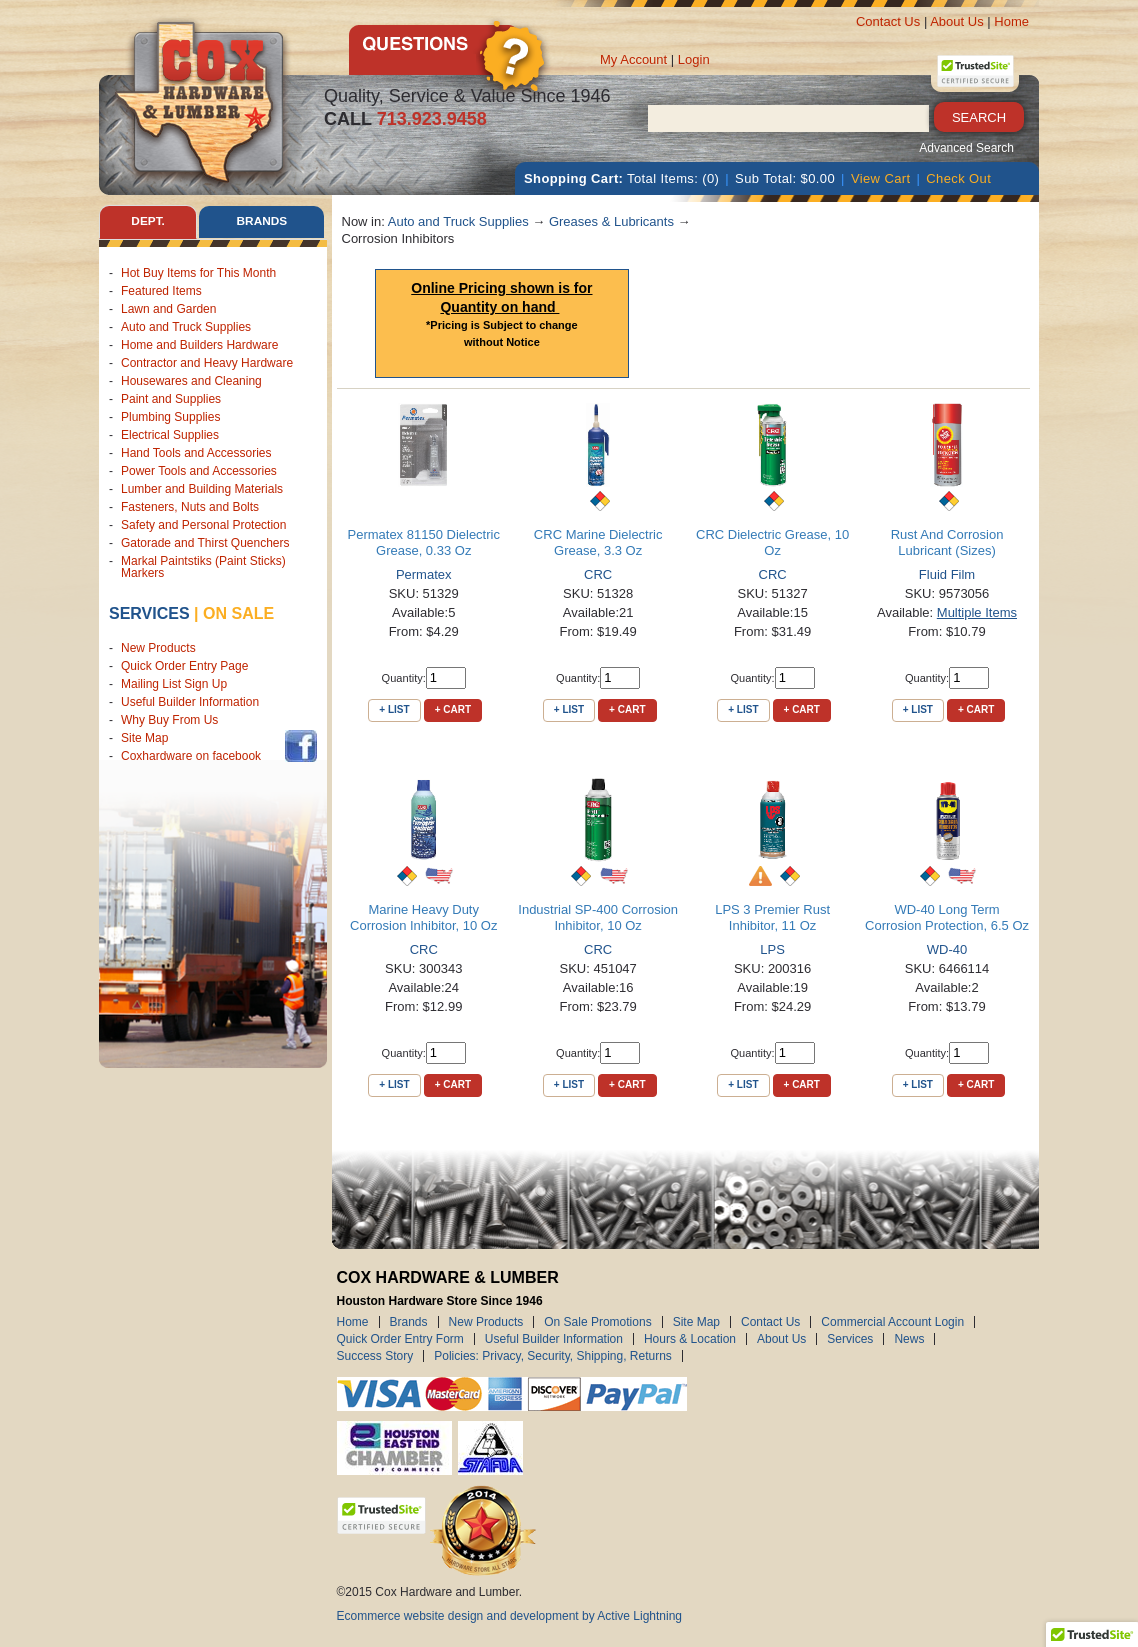 Image resolution: width=1138 pixels, height=1647 pixels. What do you see at coordinates (453, 709) in the screenshot?
I see `+ Cart` at bounding box center [453, 709].